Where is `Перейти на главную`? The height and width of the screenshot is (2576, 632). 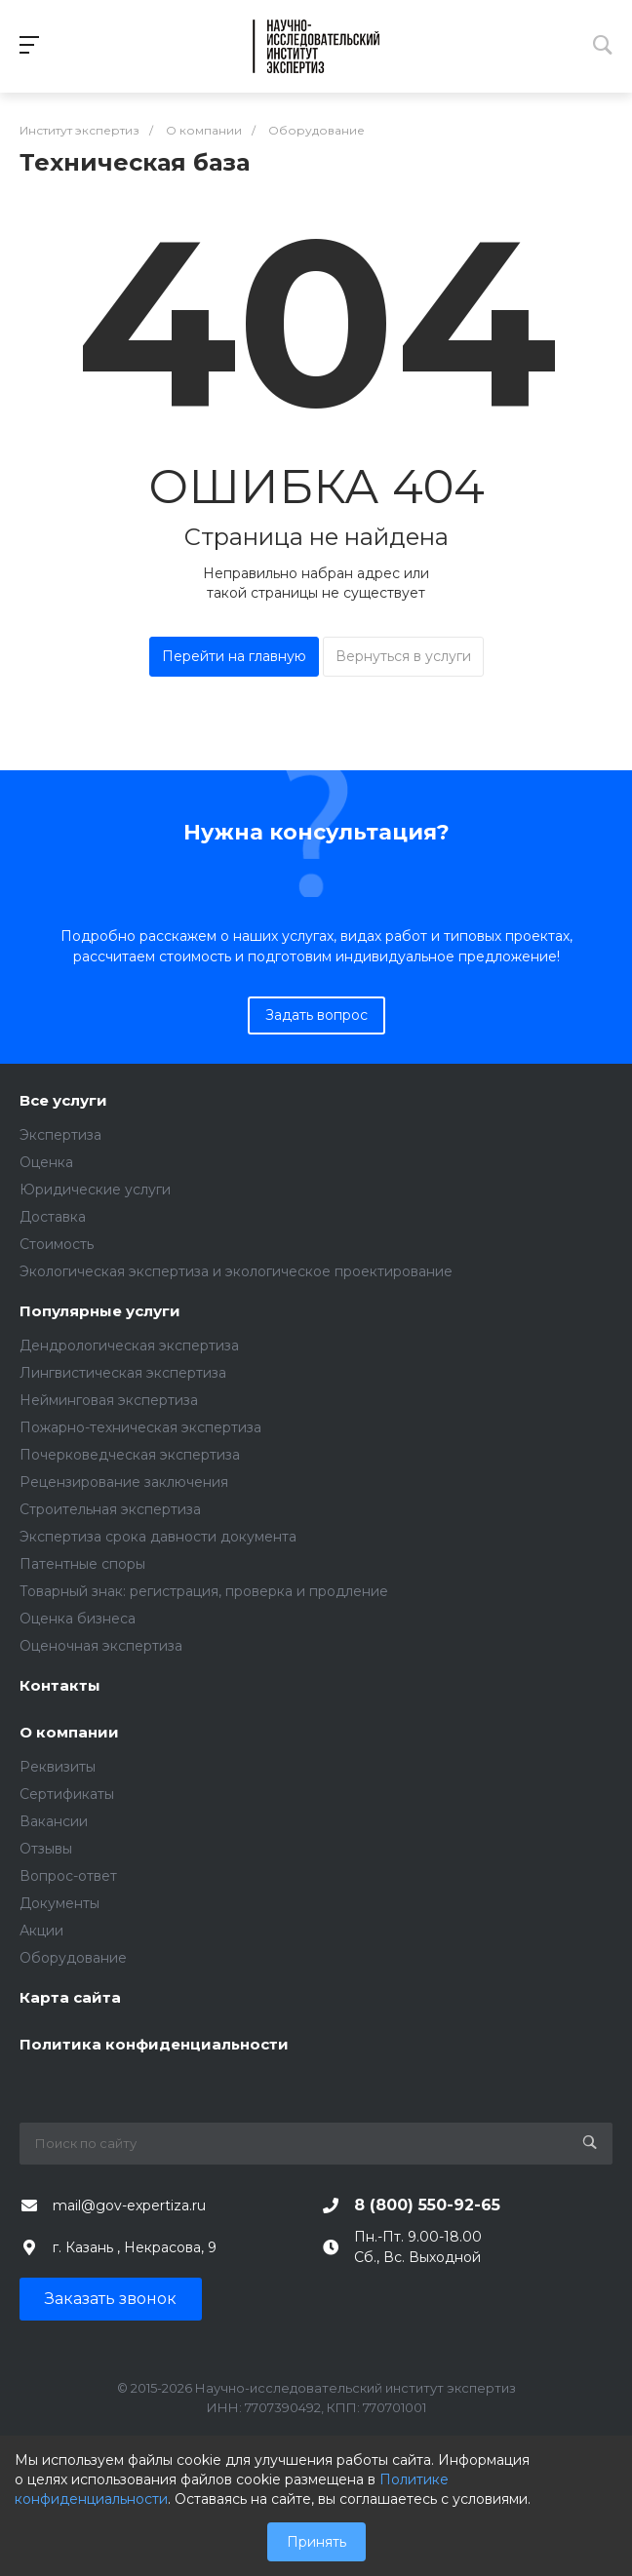 Перейти на главную is located at coordinates (234, 656).